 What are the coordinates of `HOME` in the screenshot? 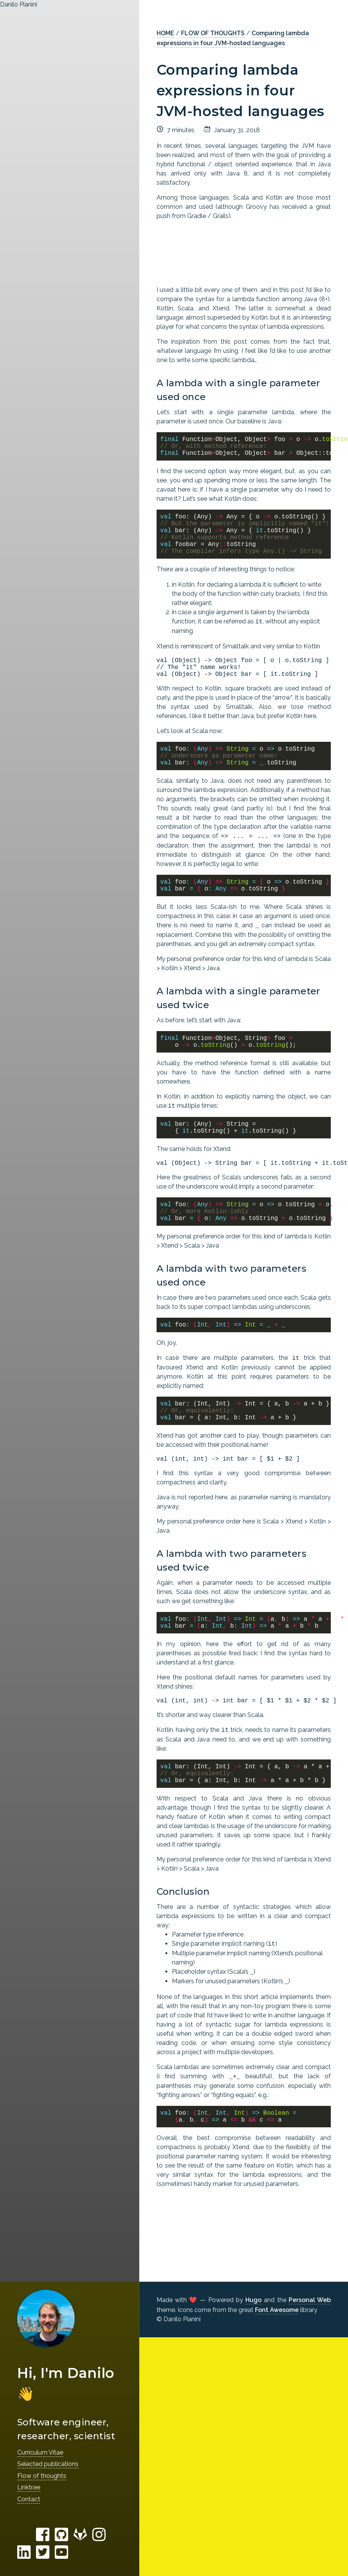 It's located at (165, 33).